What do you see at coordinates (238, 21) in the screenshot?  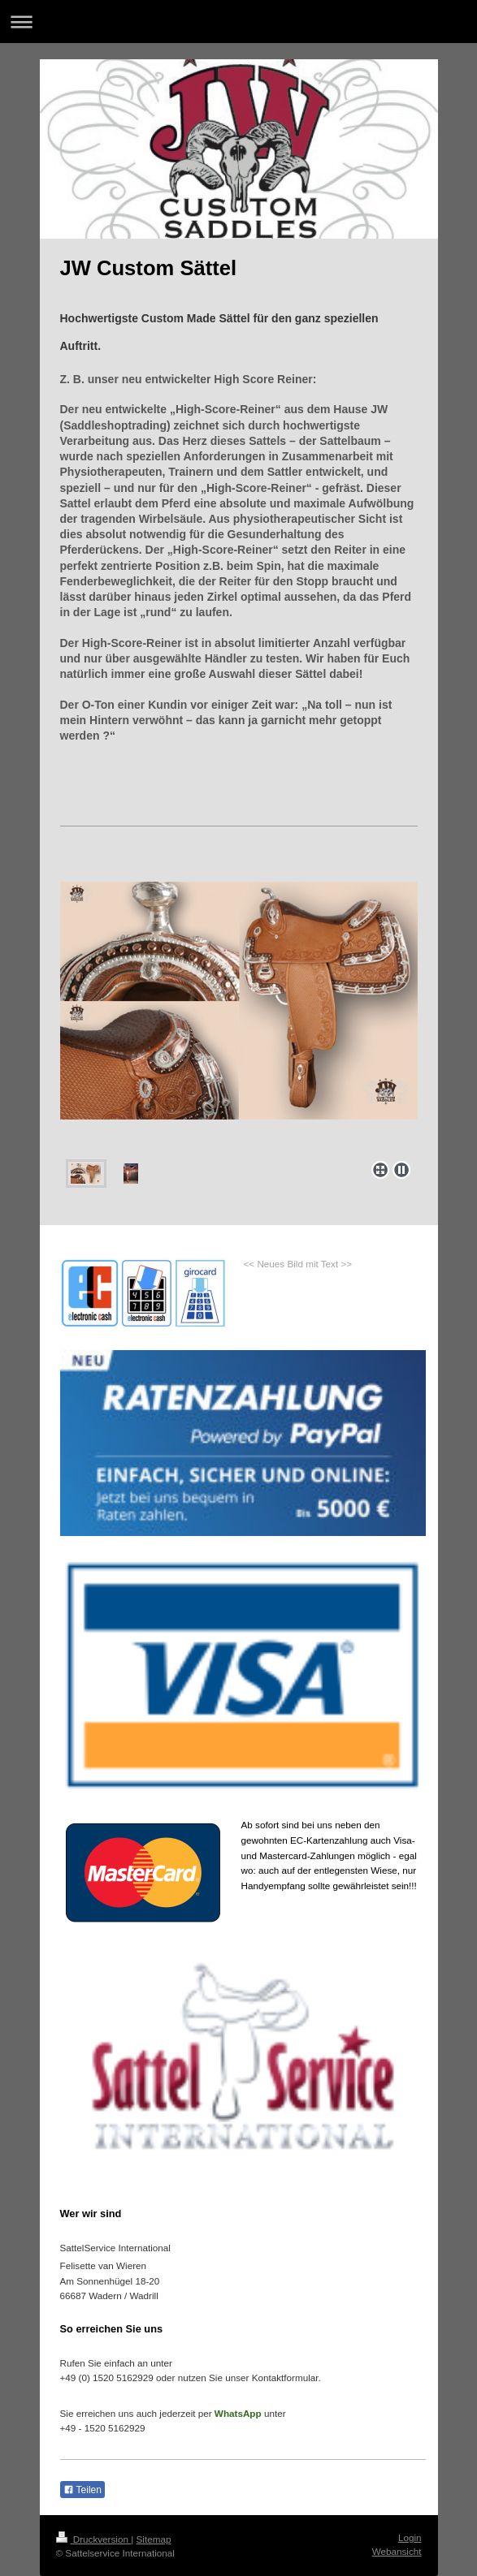 I see `Navigation aufklappen/zuklappen` at bounding box center [238, 21].